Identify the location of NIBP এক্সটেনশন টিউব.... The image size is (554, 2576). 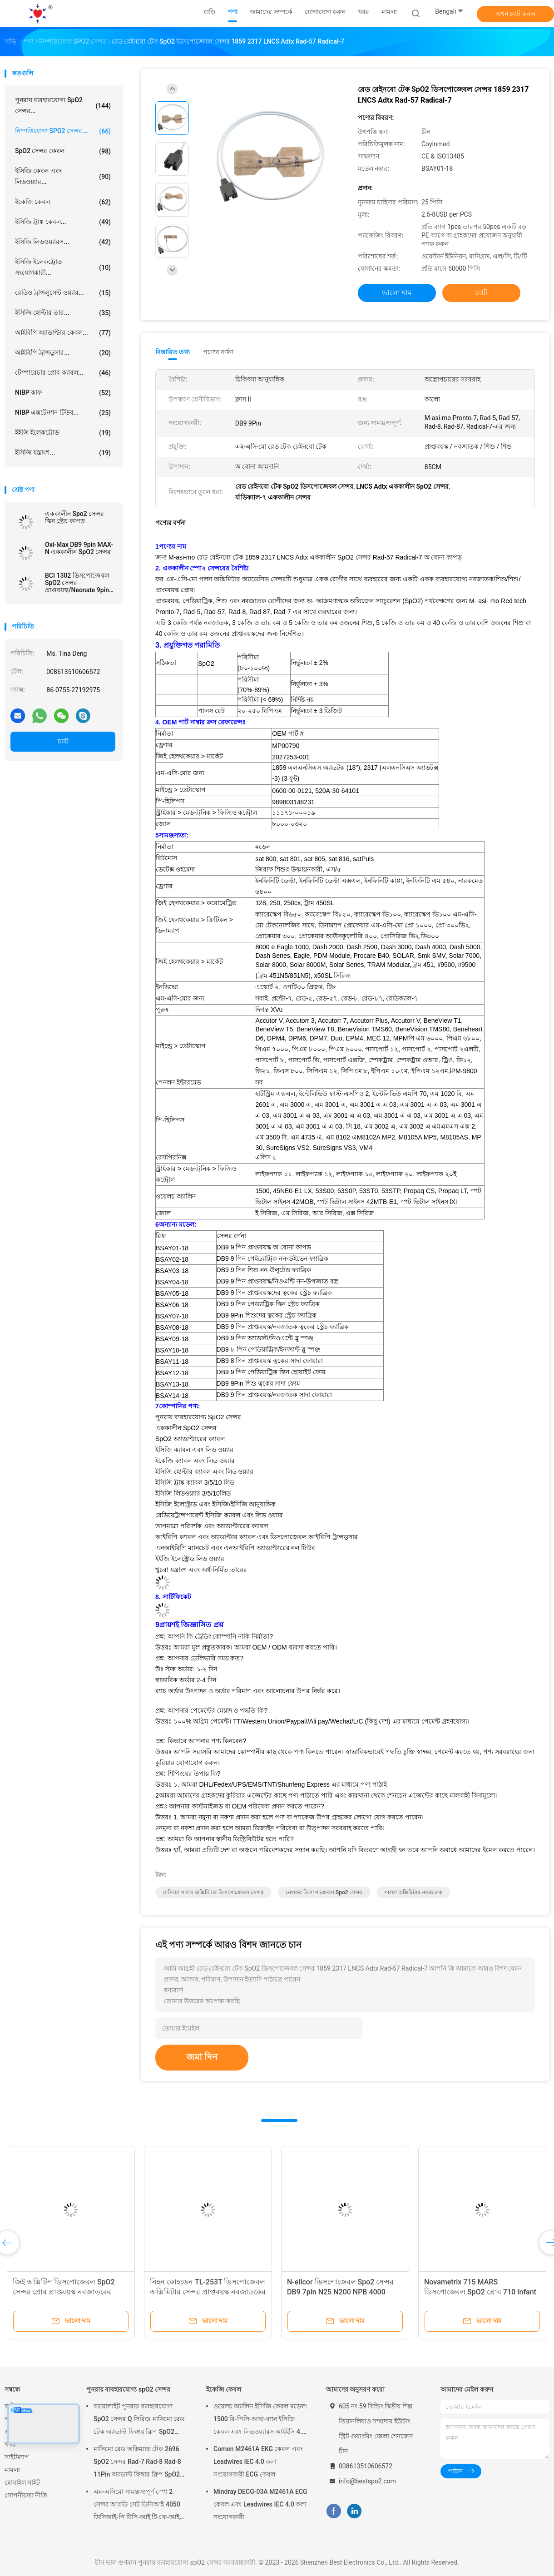
(63, 412).